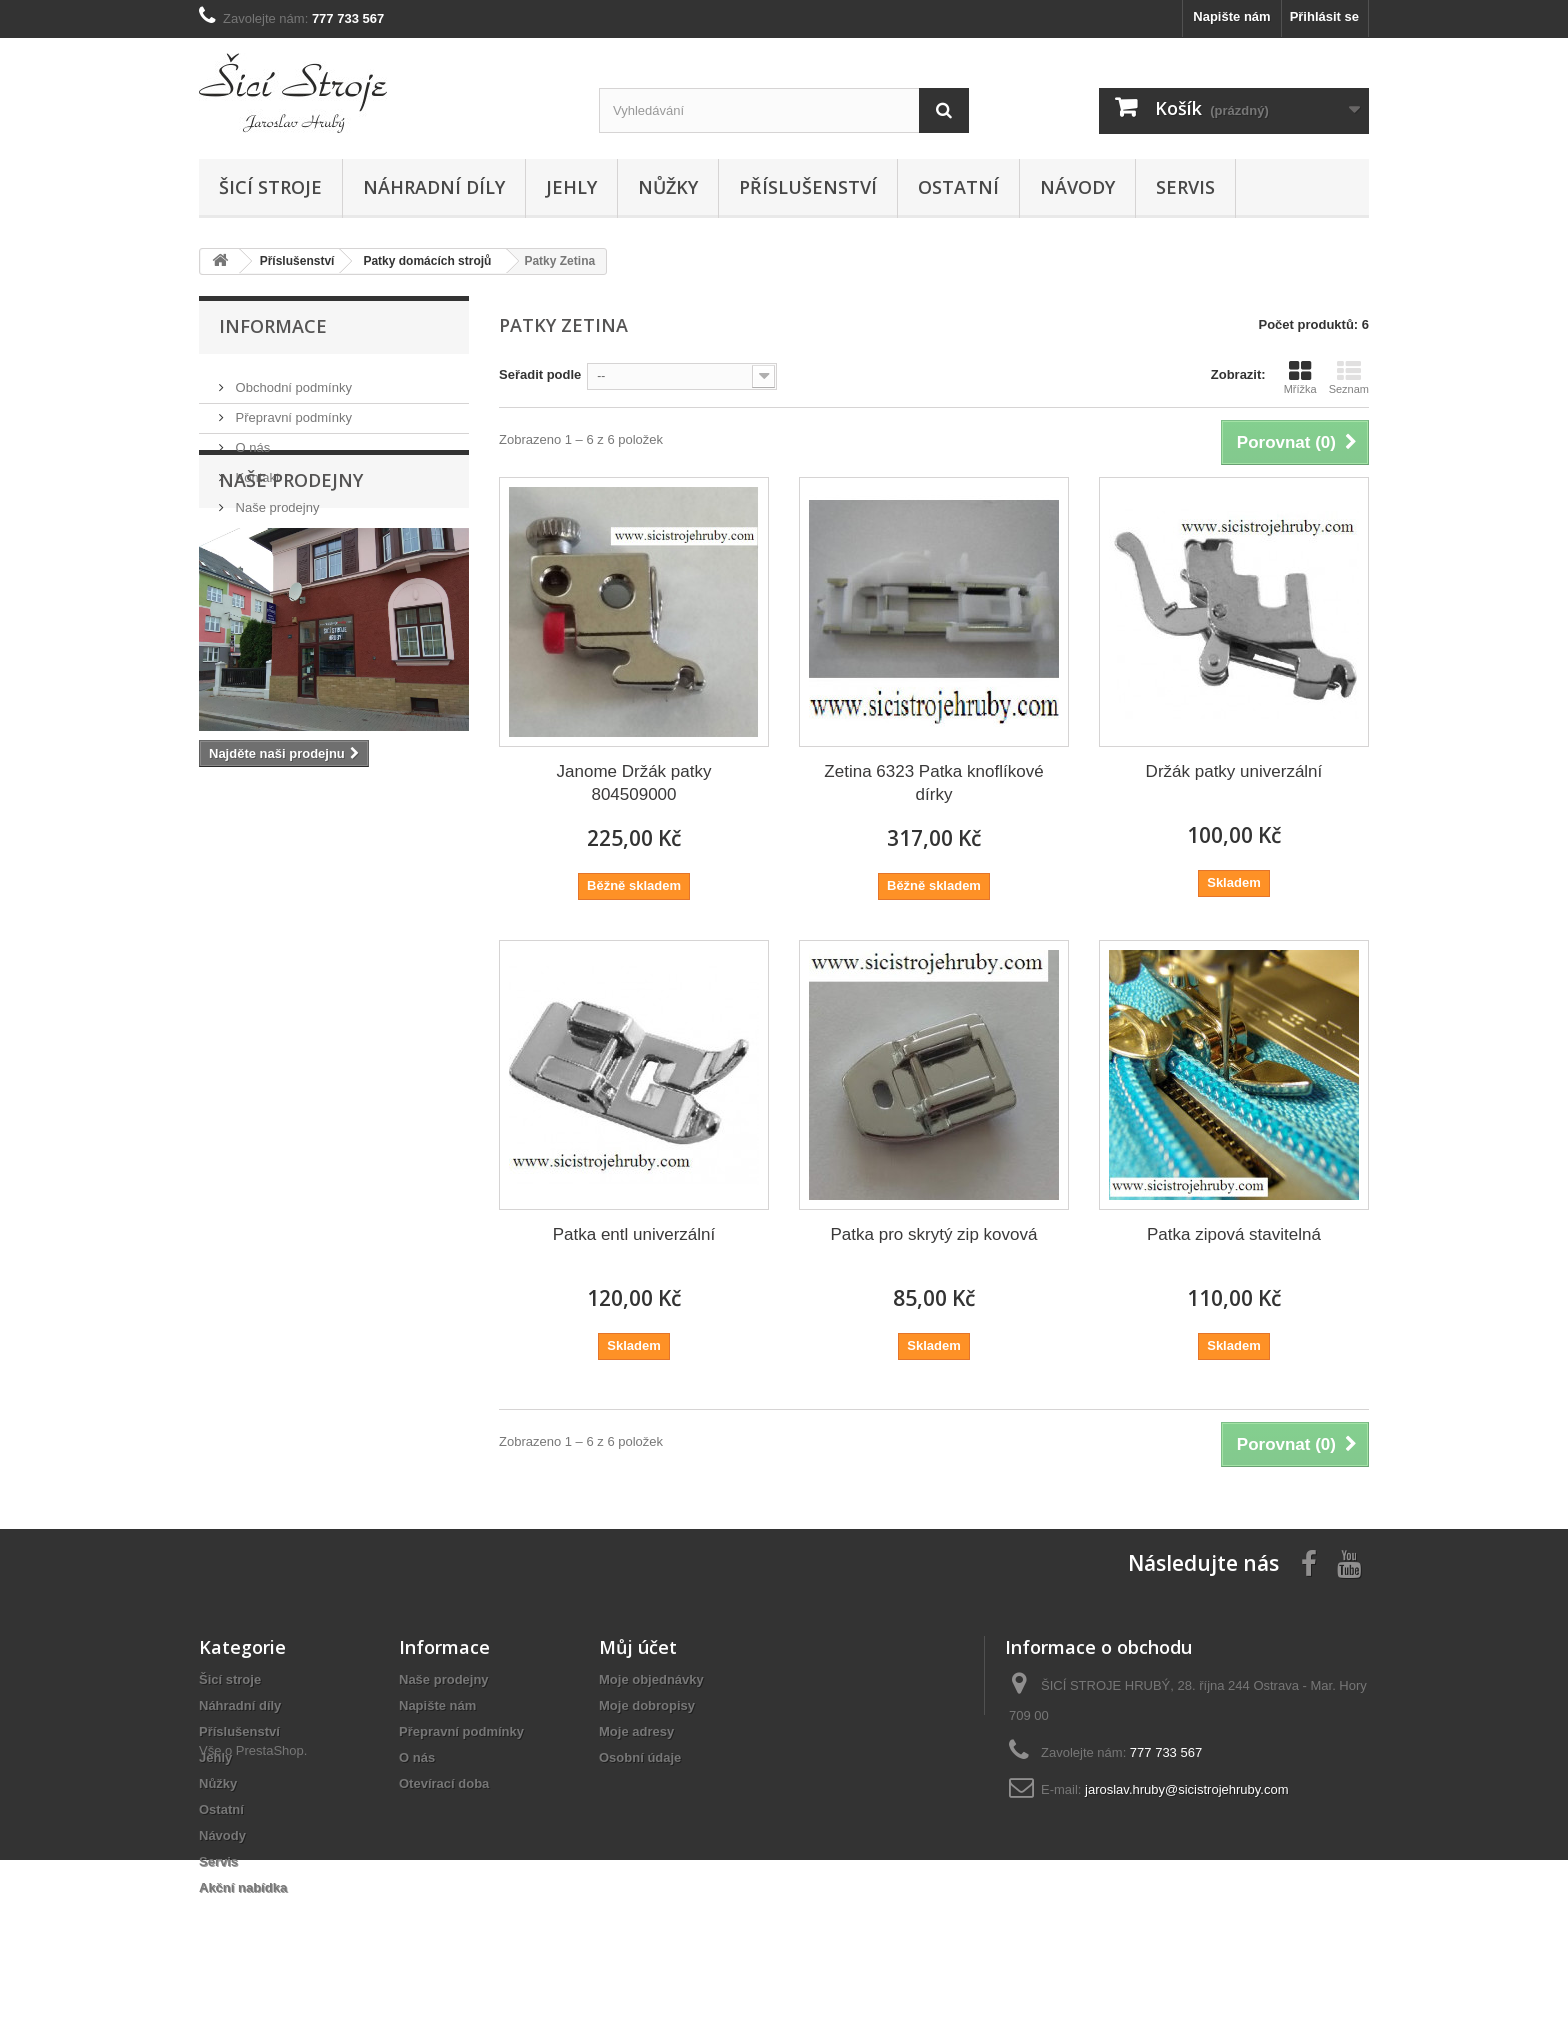 The width and height of the screenshot is (1568, 2032). What do you see at coordinates (1234, 1234) in the screenshot?
I see `Patka zipová stavitelná` at bounding box center [1234, 1234].